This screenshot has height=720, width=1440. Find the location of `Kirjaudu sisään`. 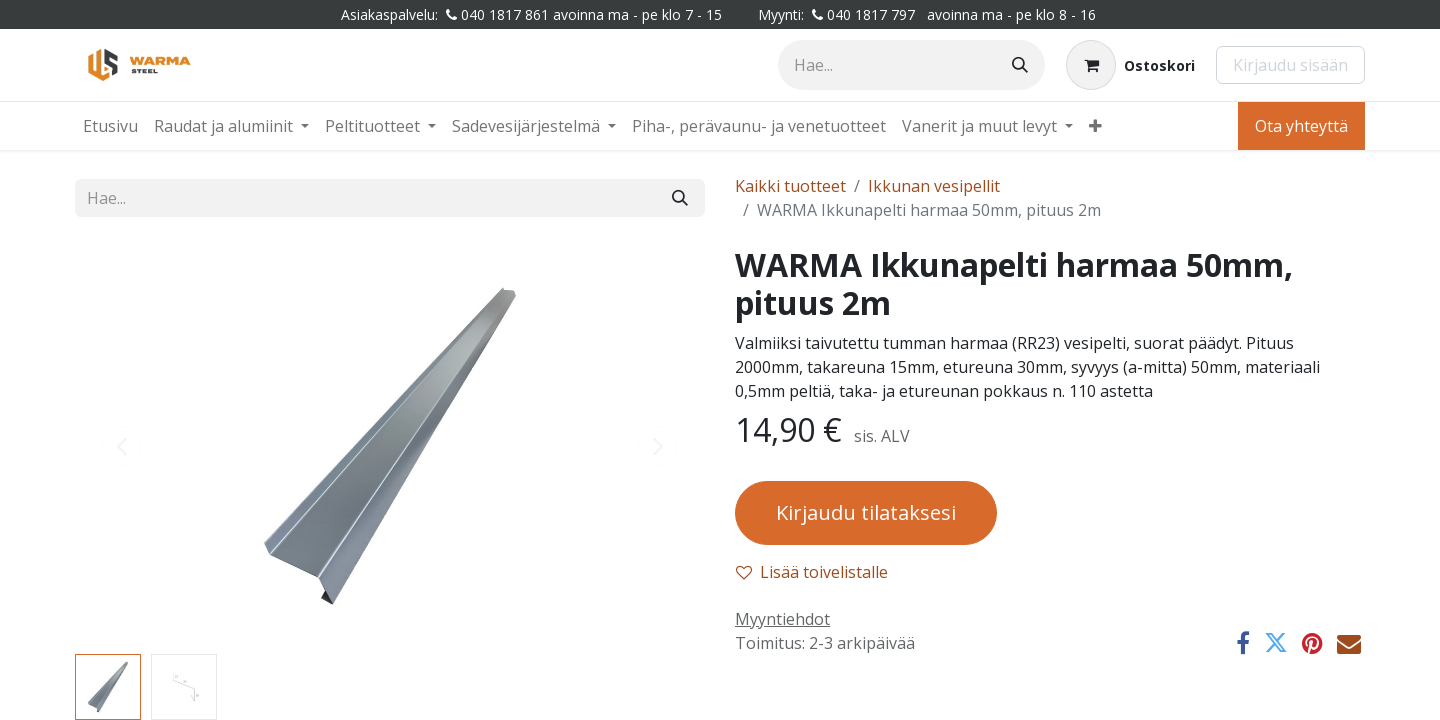

Kirjaudu sisään is located at coordinates (1290, 65).